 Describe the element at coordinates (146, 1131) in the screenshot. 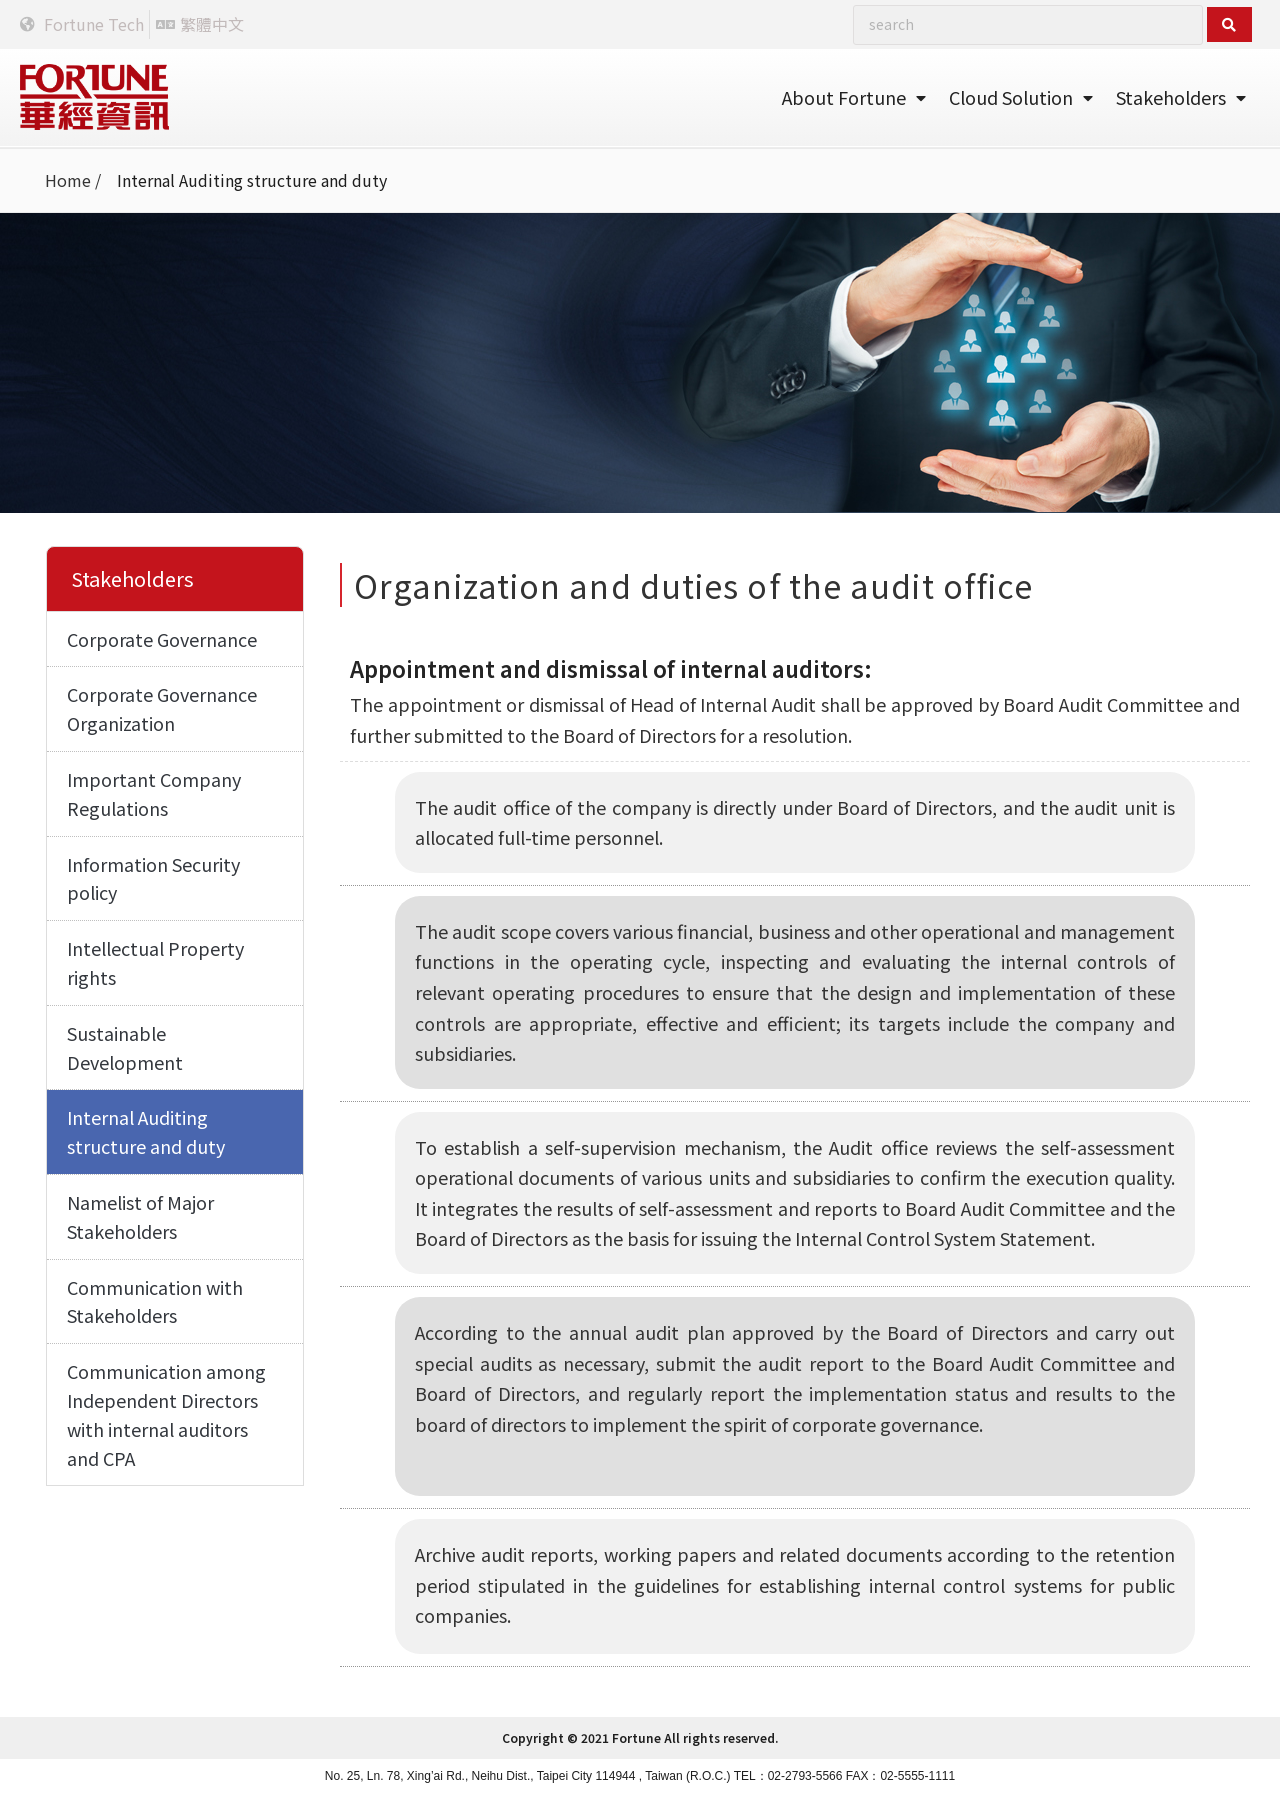

I see `Internal Auditing structure and duty` at that location.